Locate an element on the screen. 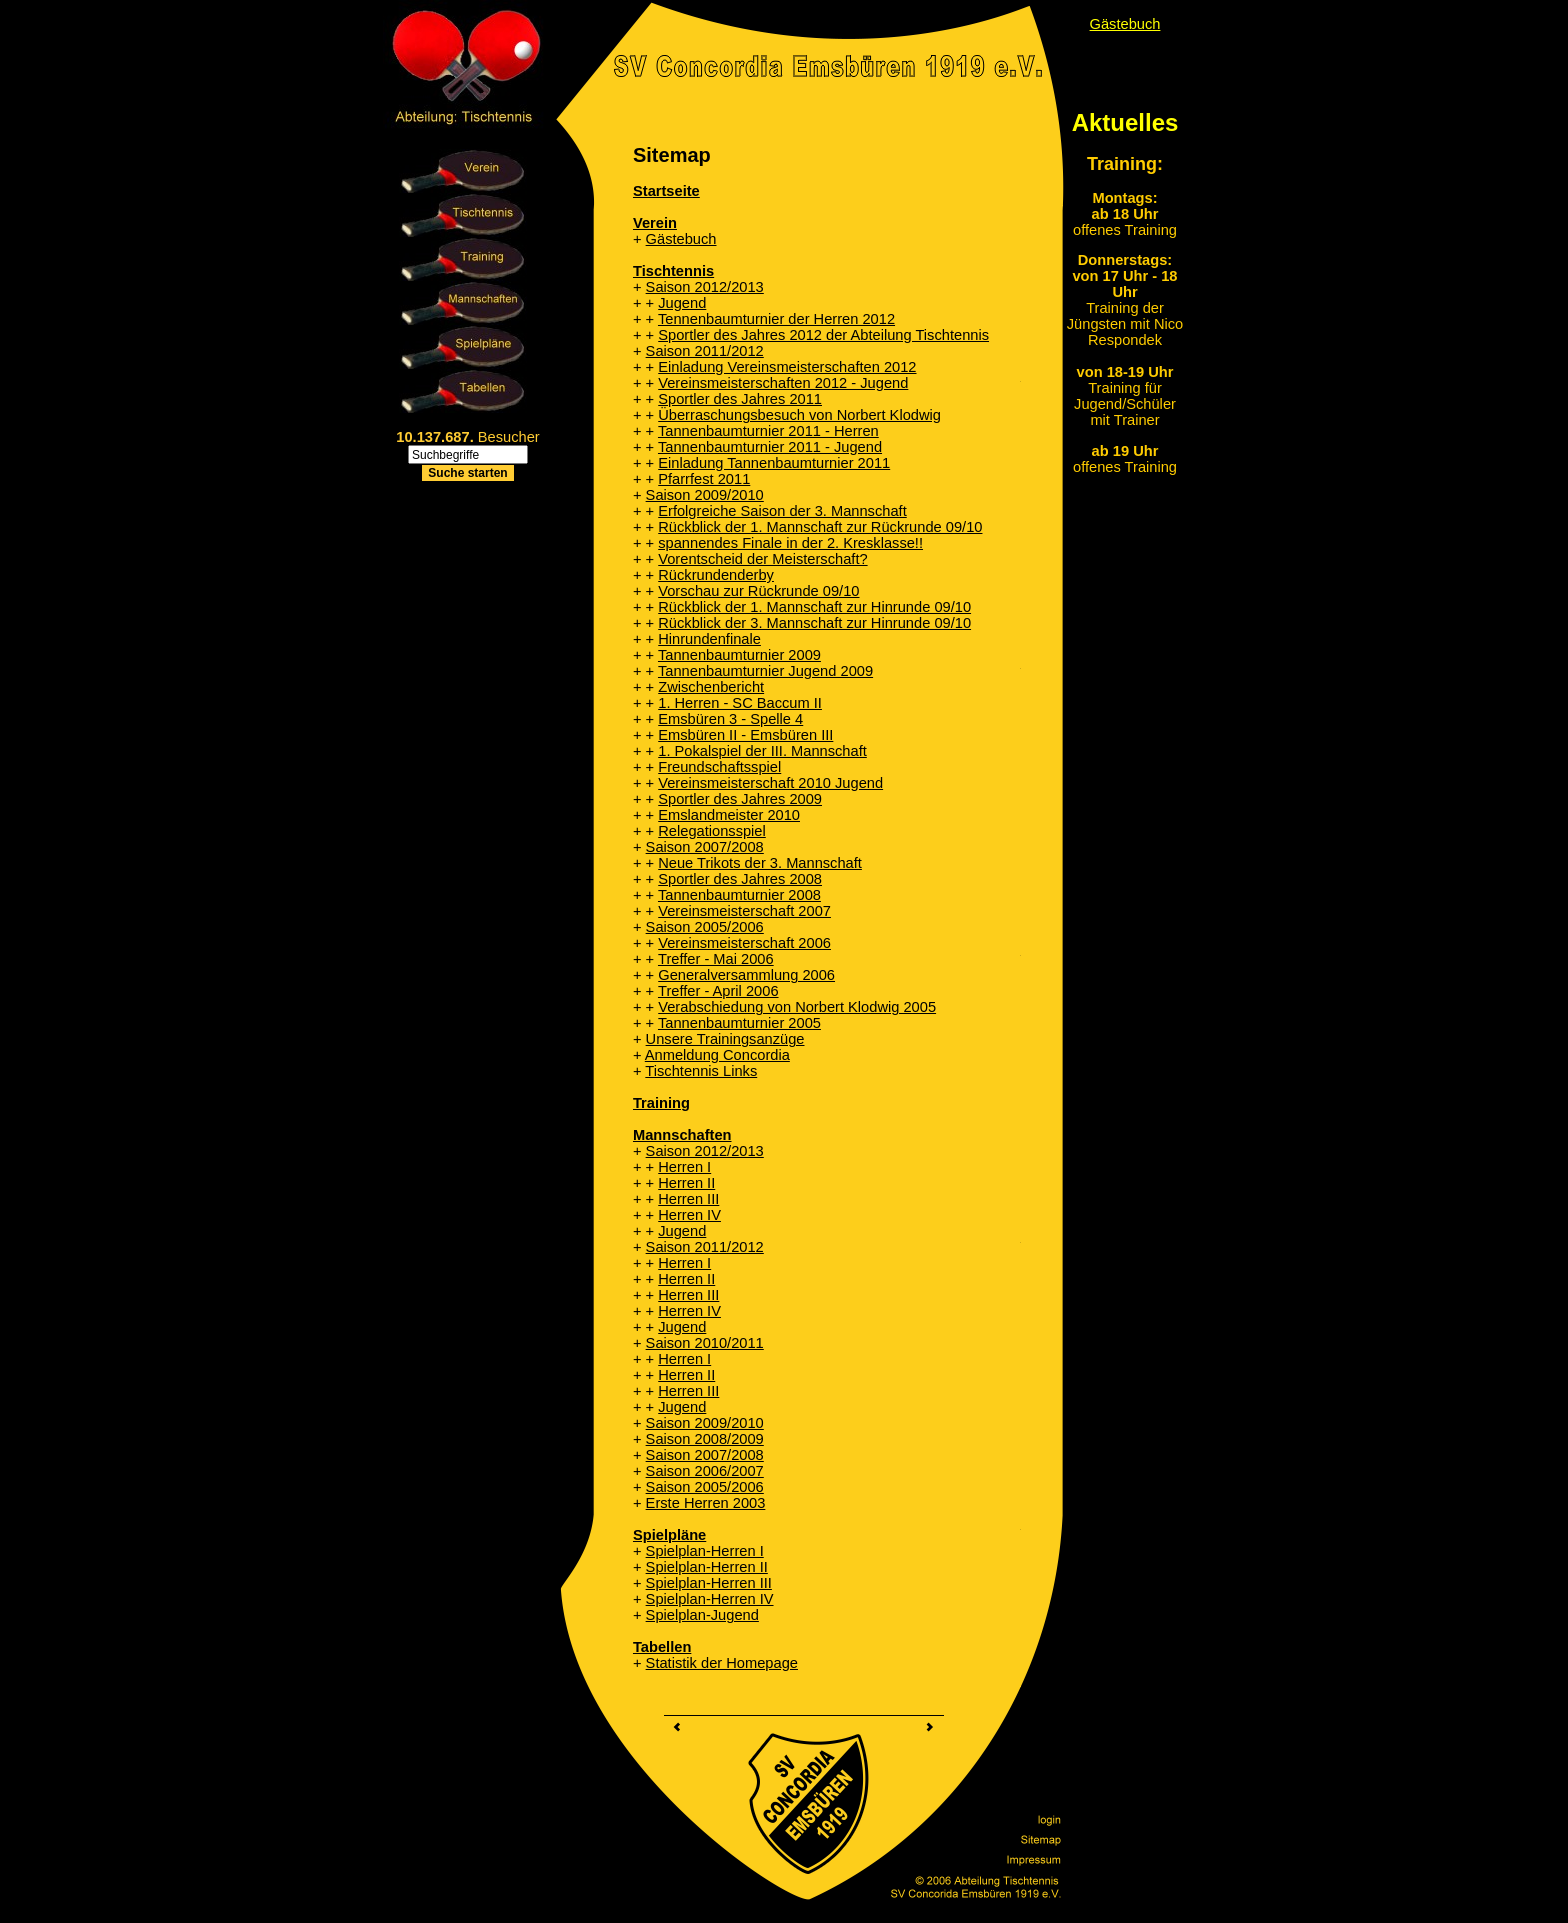 Image resolution: width=1568 pixels, height=1923 pixels. Jugend is located at coordinates (682, 303).